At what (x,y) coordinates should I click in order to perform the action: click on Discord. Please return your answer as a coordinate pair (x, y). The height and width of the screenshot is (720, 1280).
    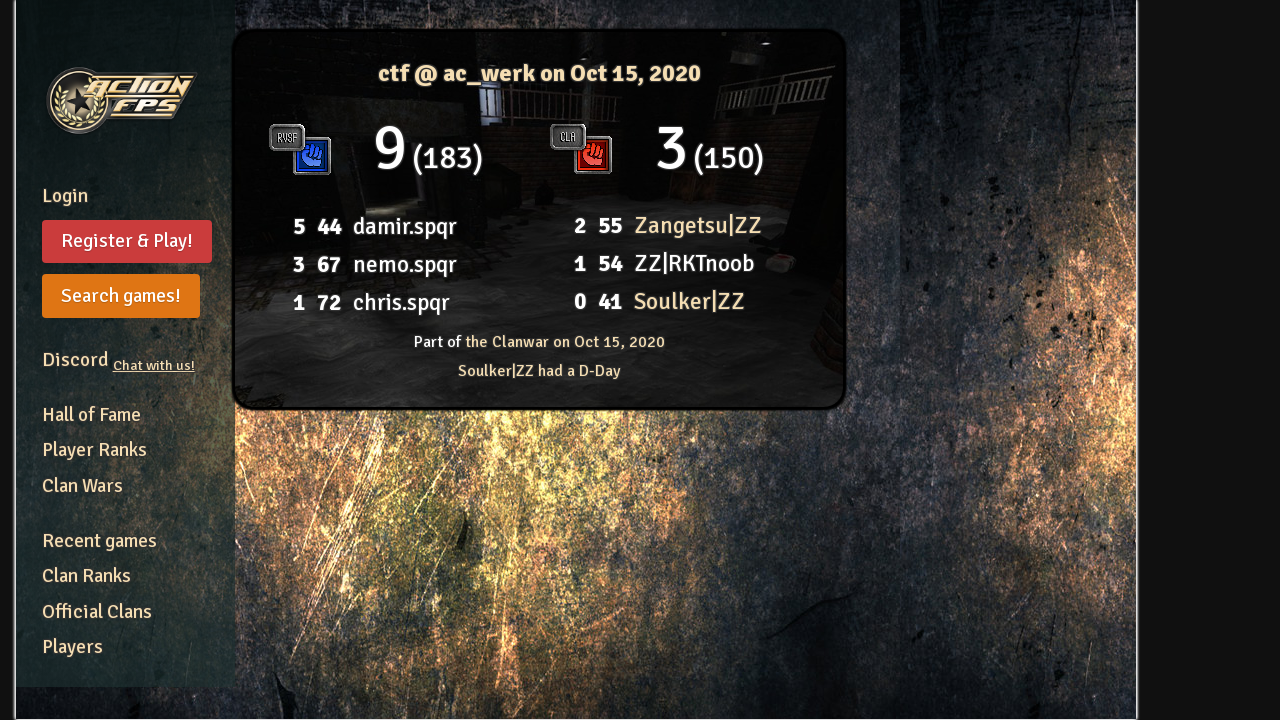
    Looking at the image, I should click on (118, 360).